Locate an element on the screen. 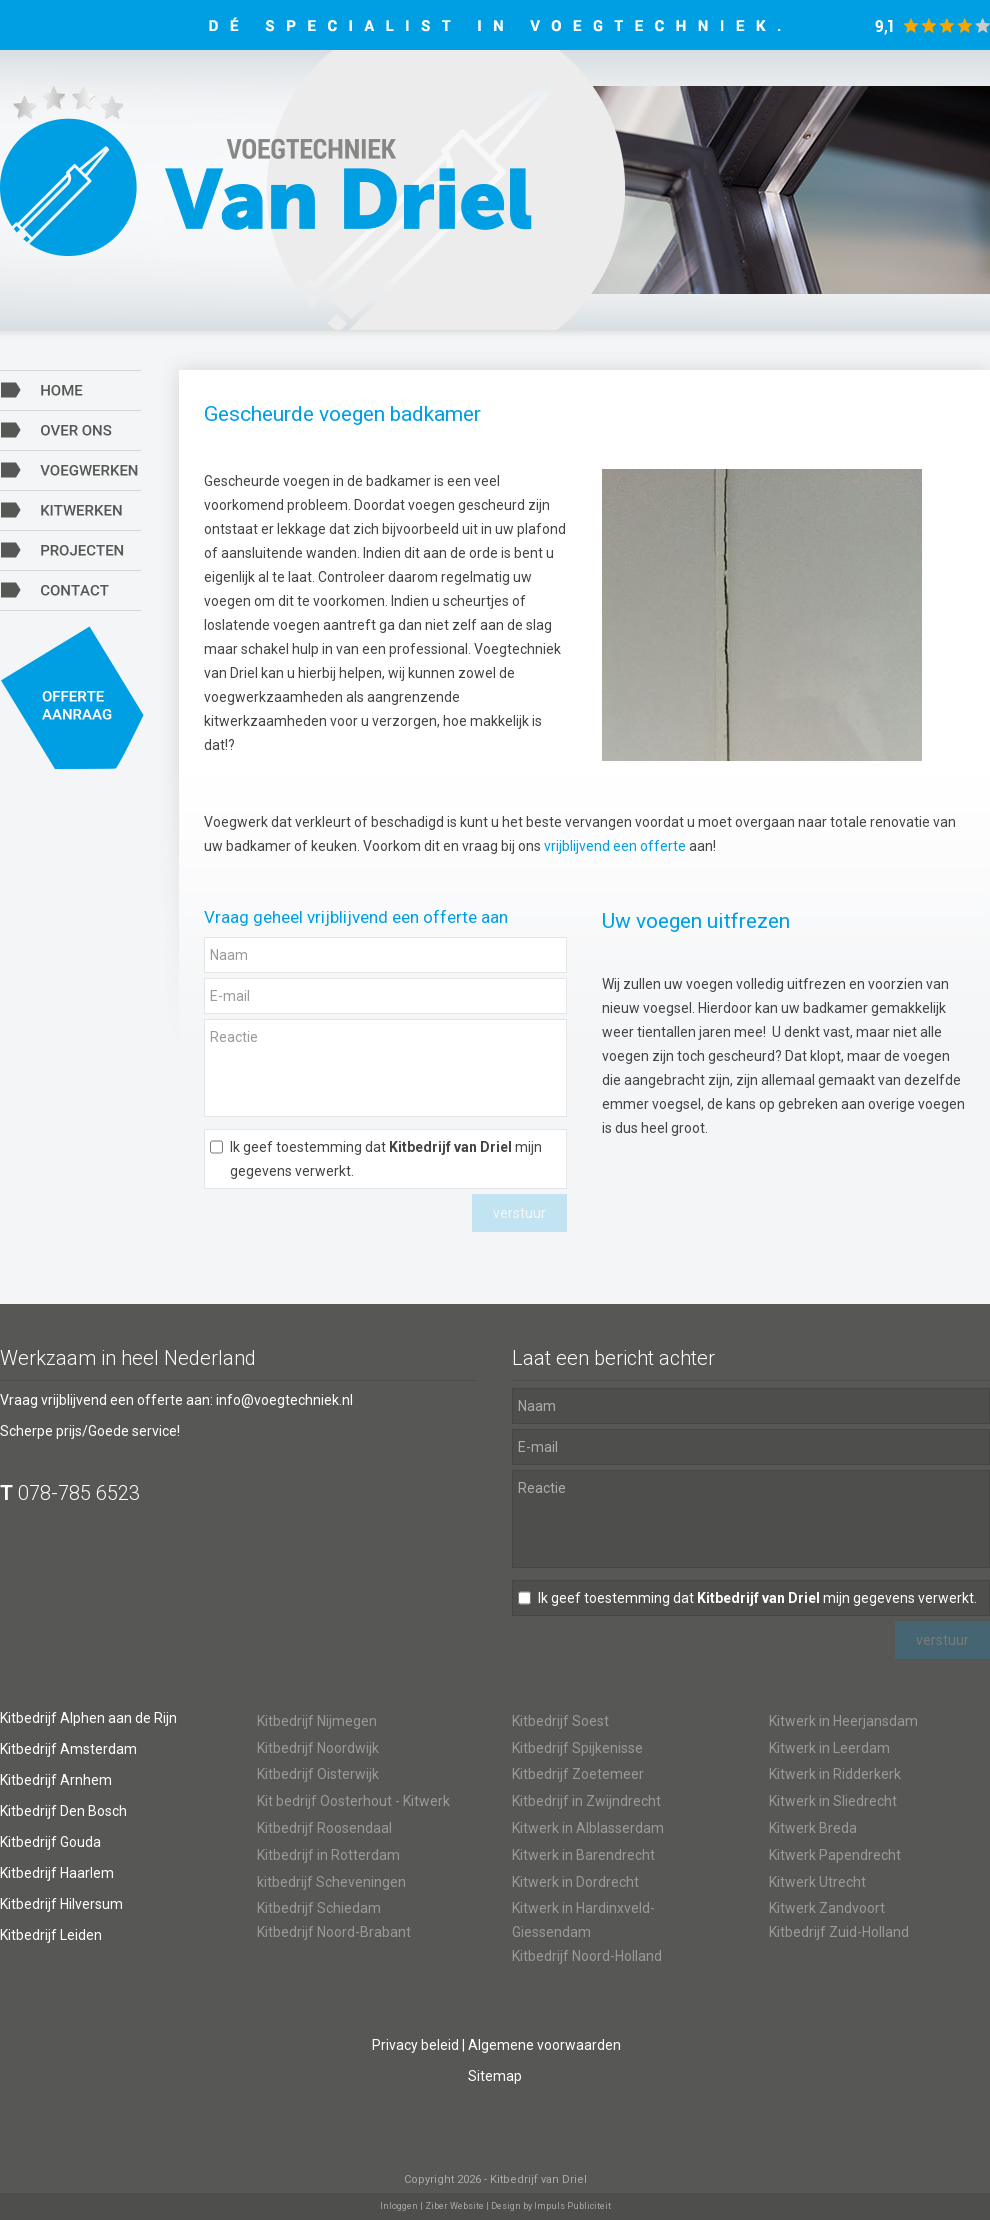 This screenshot has width=990, height=2220. Kitwerk in Barendrecht is located at coordinates (583, 1855).